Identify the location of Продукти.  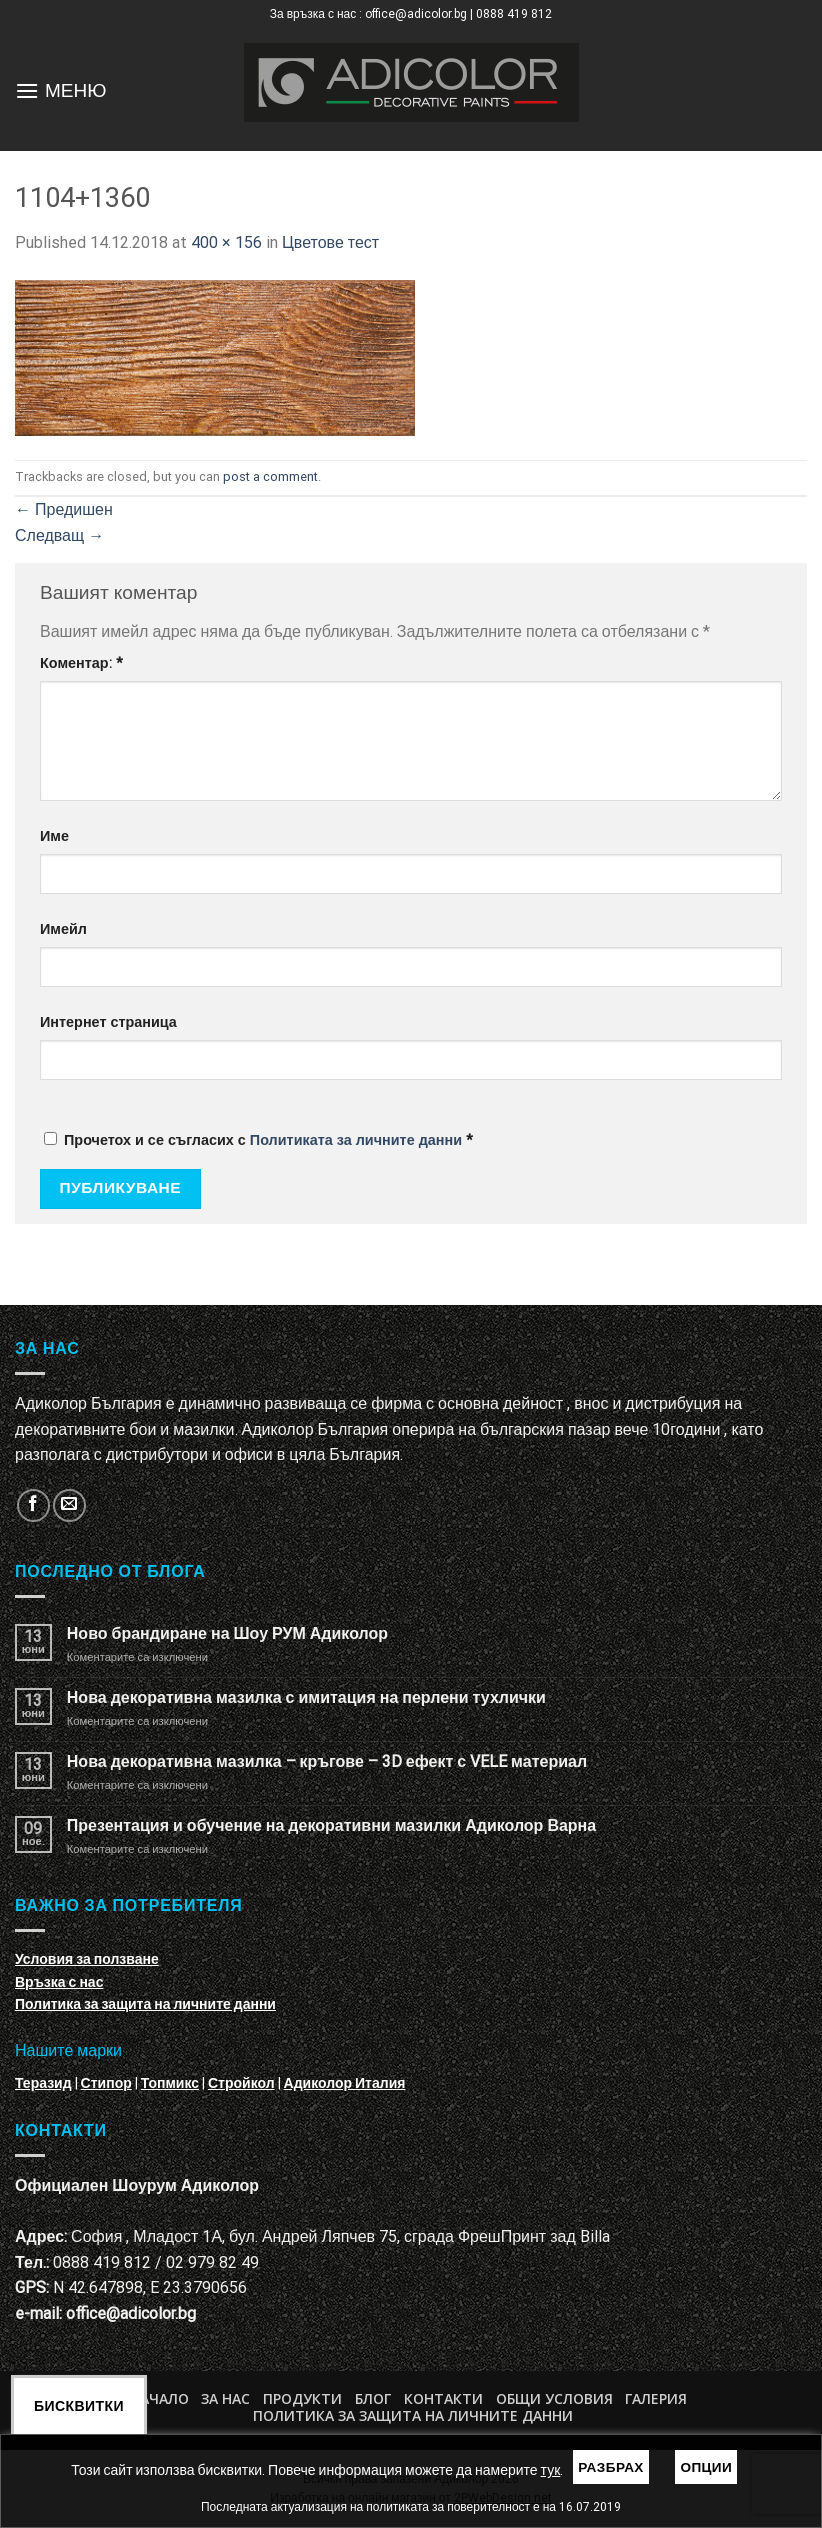
(302, 2398).